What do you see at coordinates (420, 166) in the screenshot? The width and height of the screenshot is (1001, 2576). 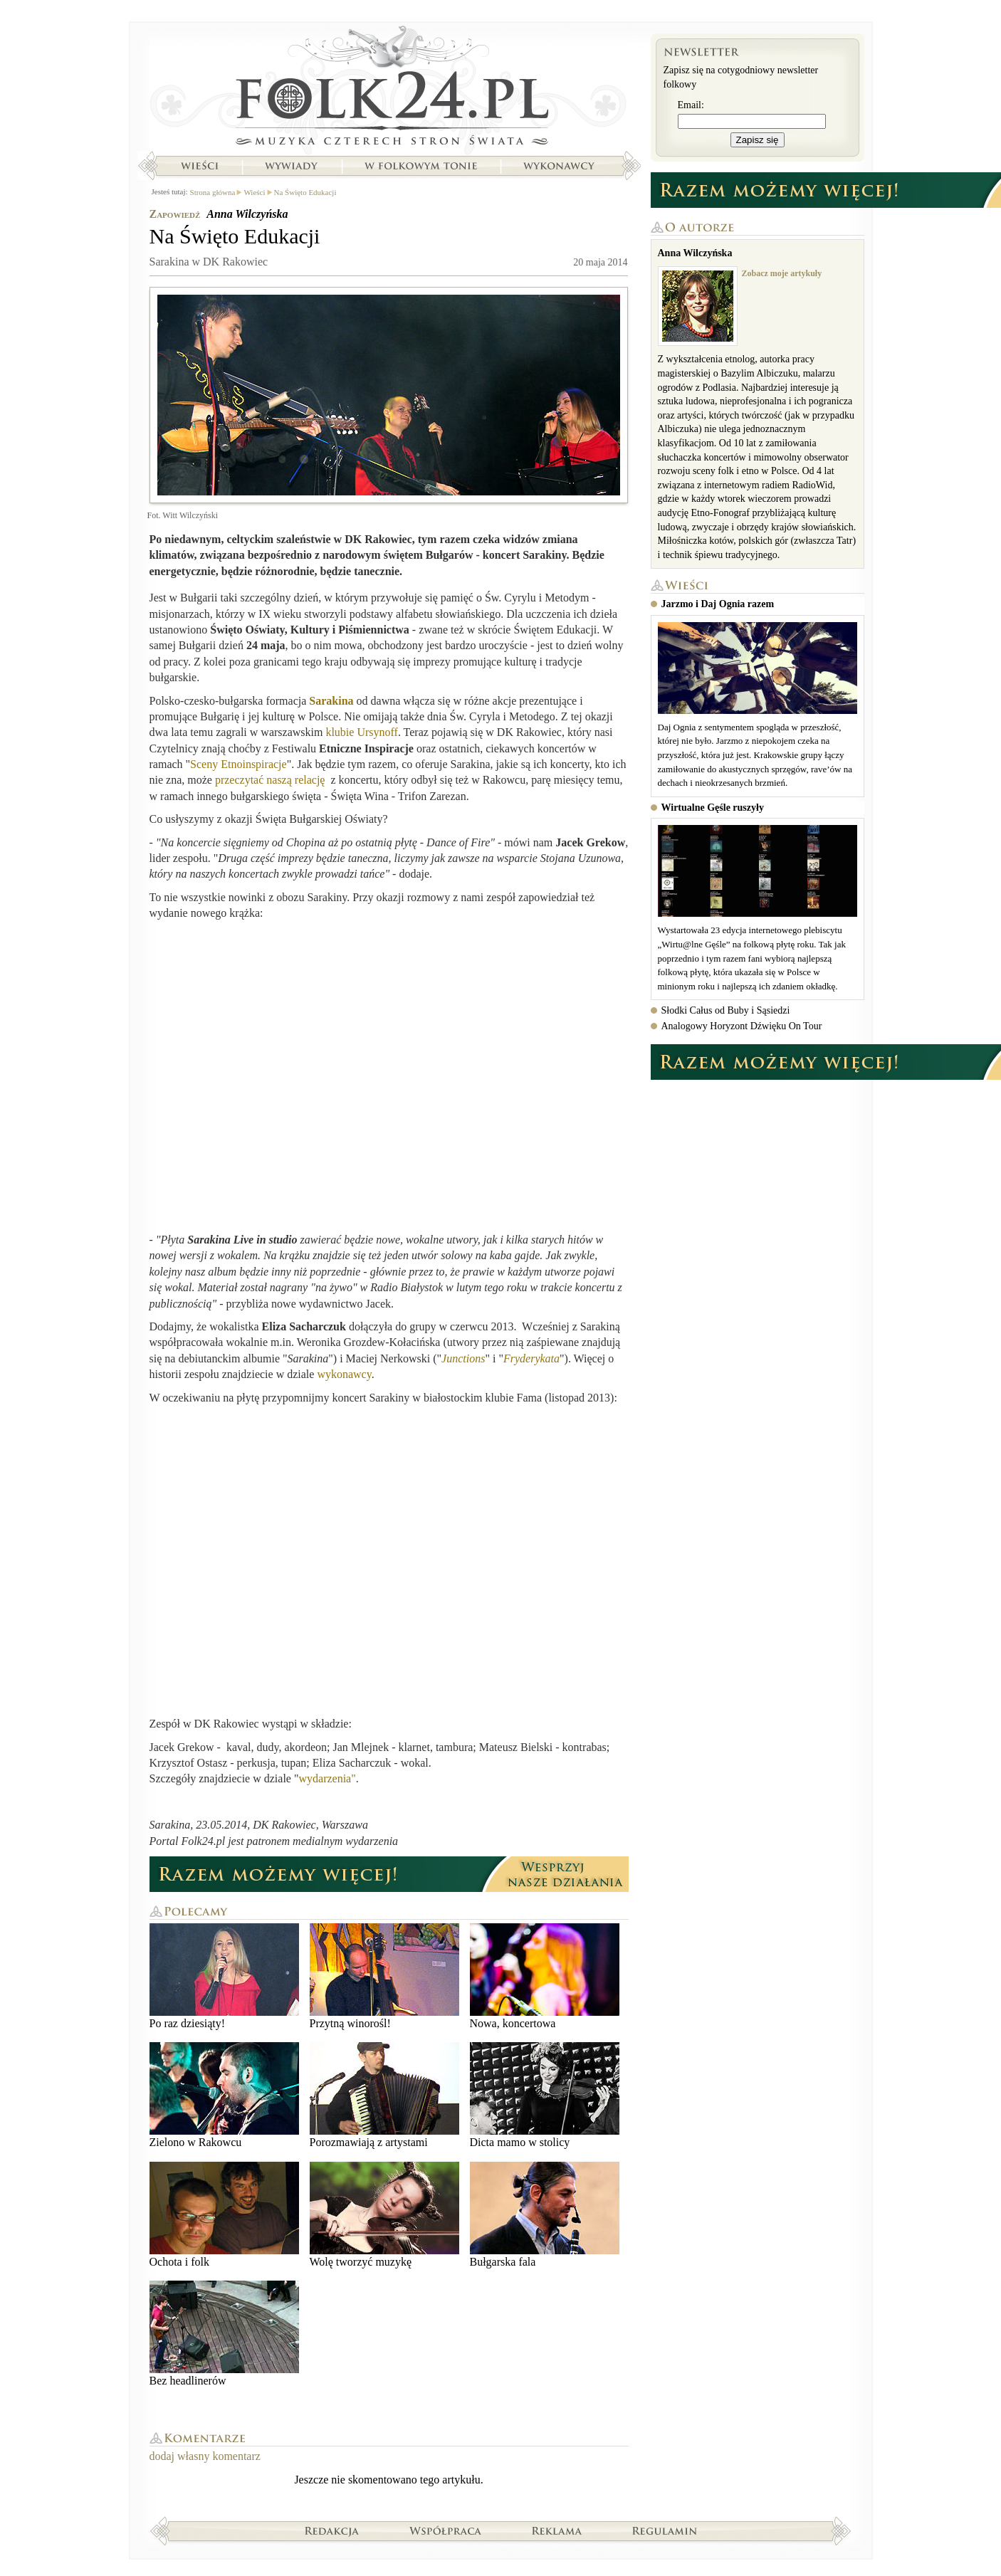 I see `W folkowym tonie` at bounding box center [420, 166].